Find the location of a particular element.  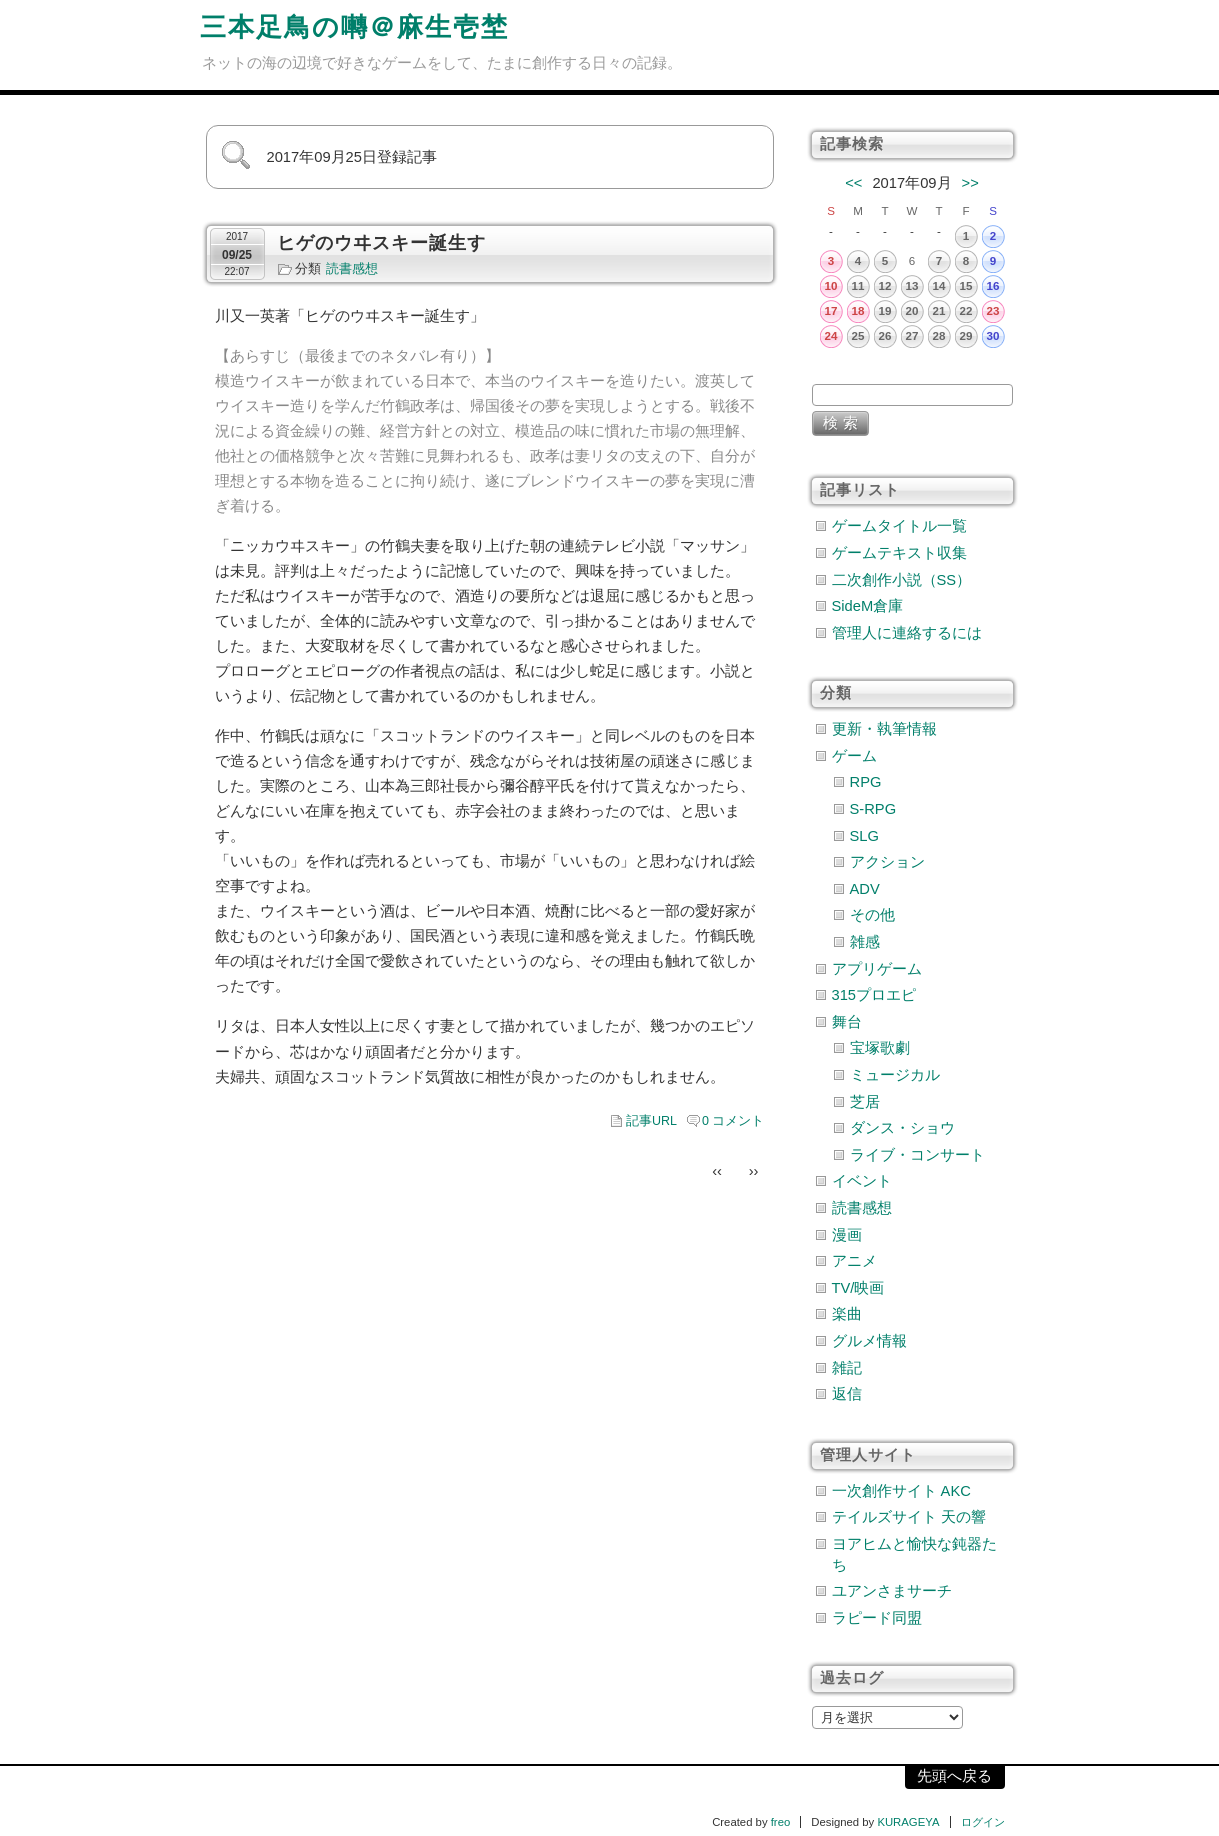

漫画 is located at coordinates (847, 1235).